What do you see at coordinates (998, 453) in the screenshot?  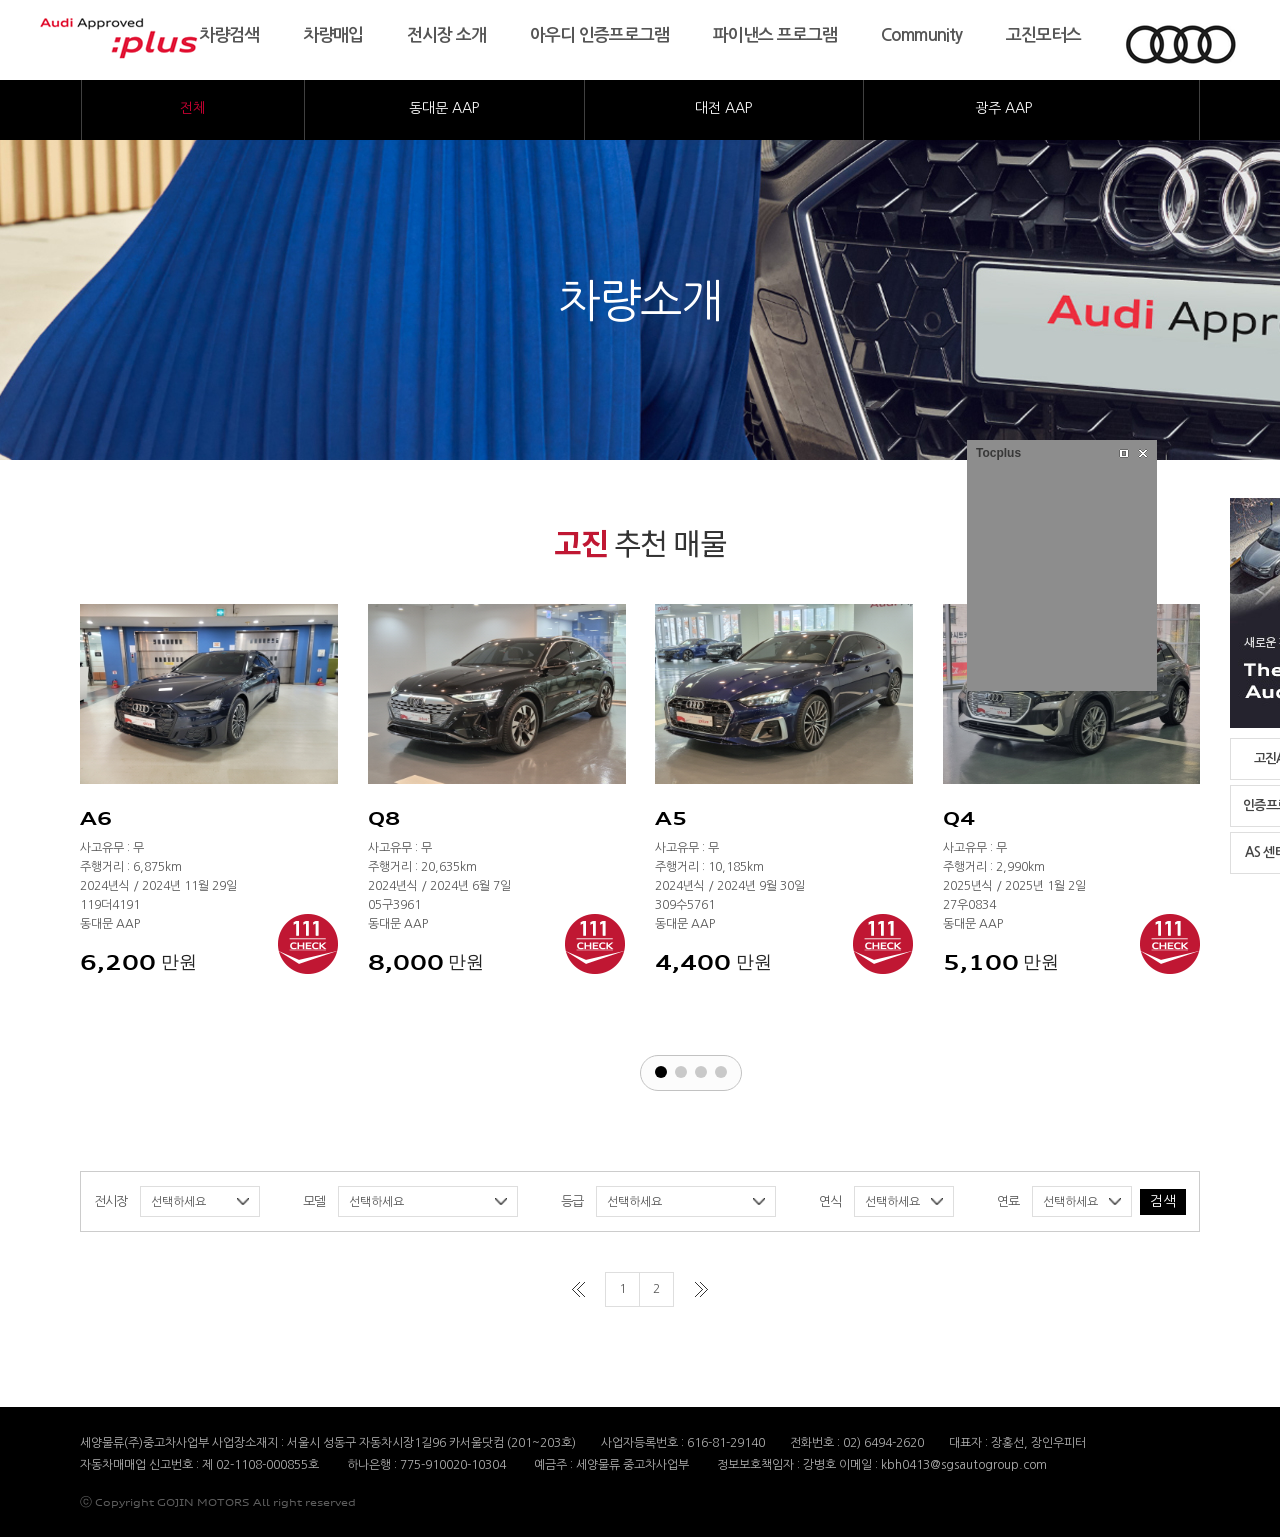 I see `Tocplus` at bounding box center [998, 453].